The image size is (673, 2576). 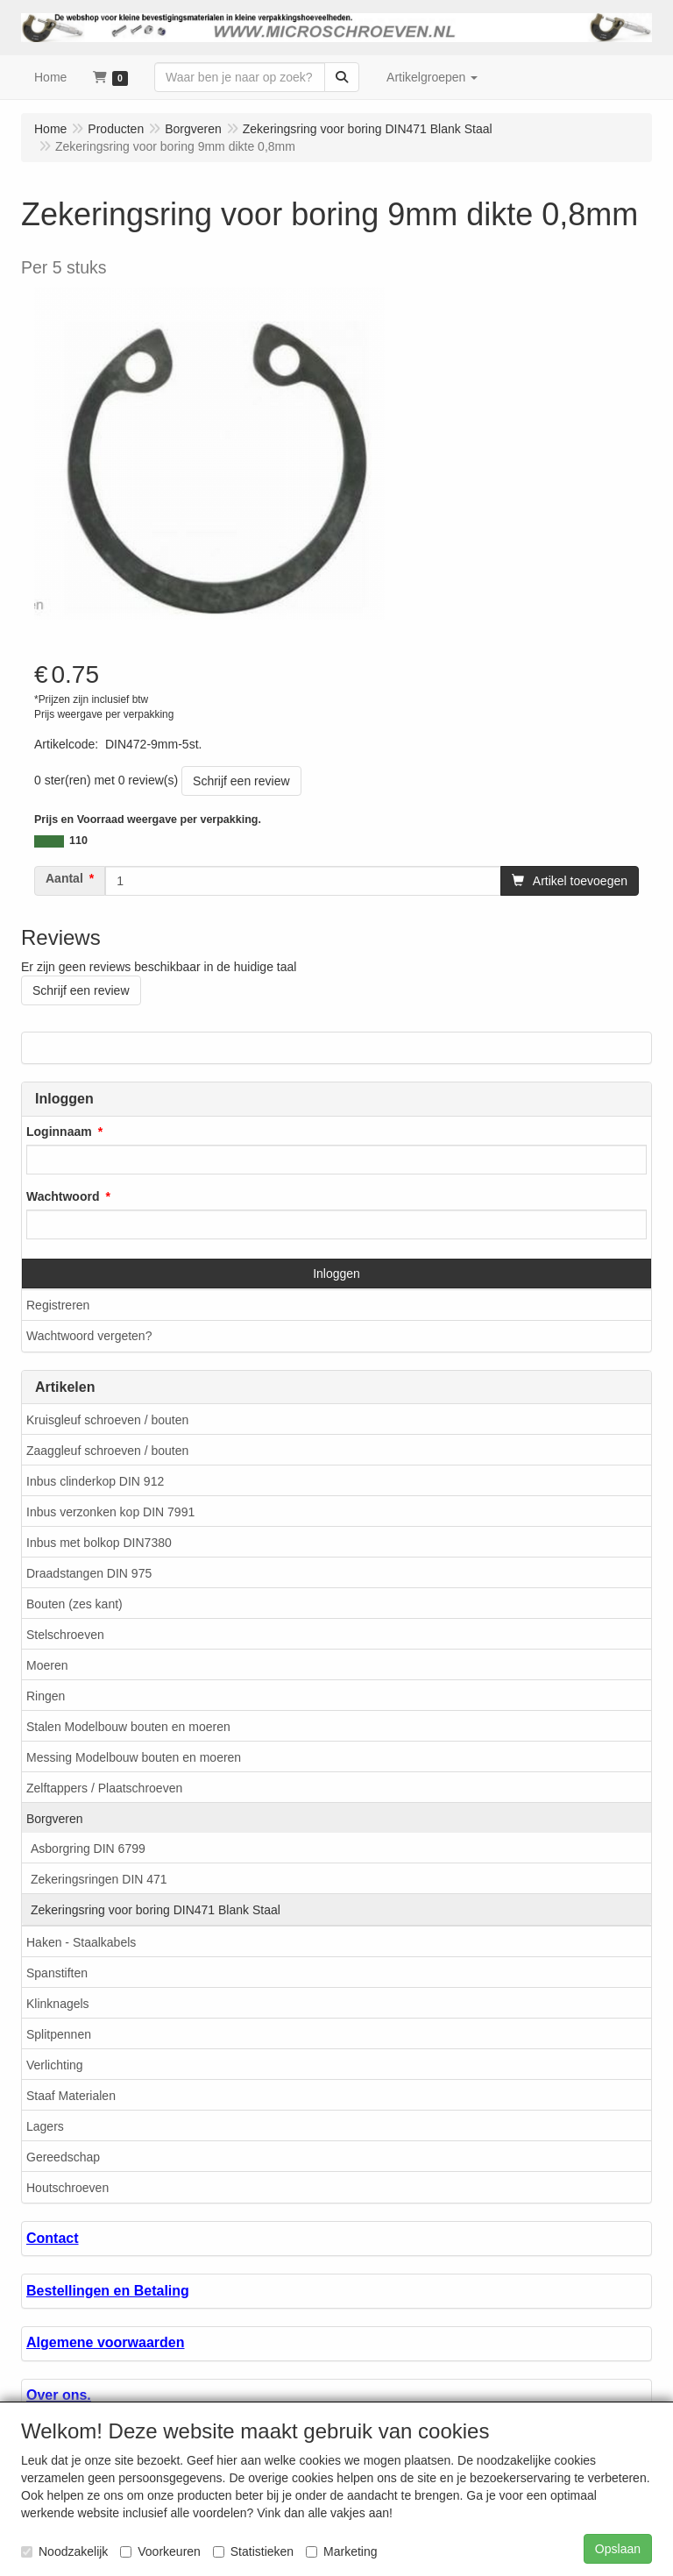 What do you see at coordinates (74, 1604) in the screenshot?
I see `Bouten (zes kant)` at bounding box center [74, 1604].